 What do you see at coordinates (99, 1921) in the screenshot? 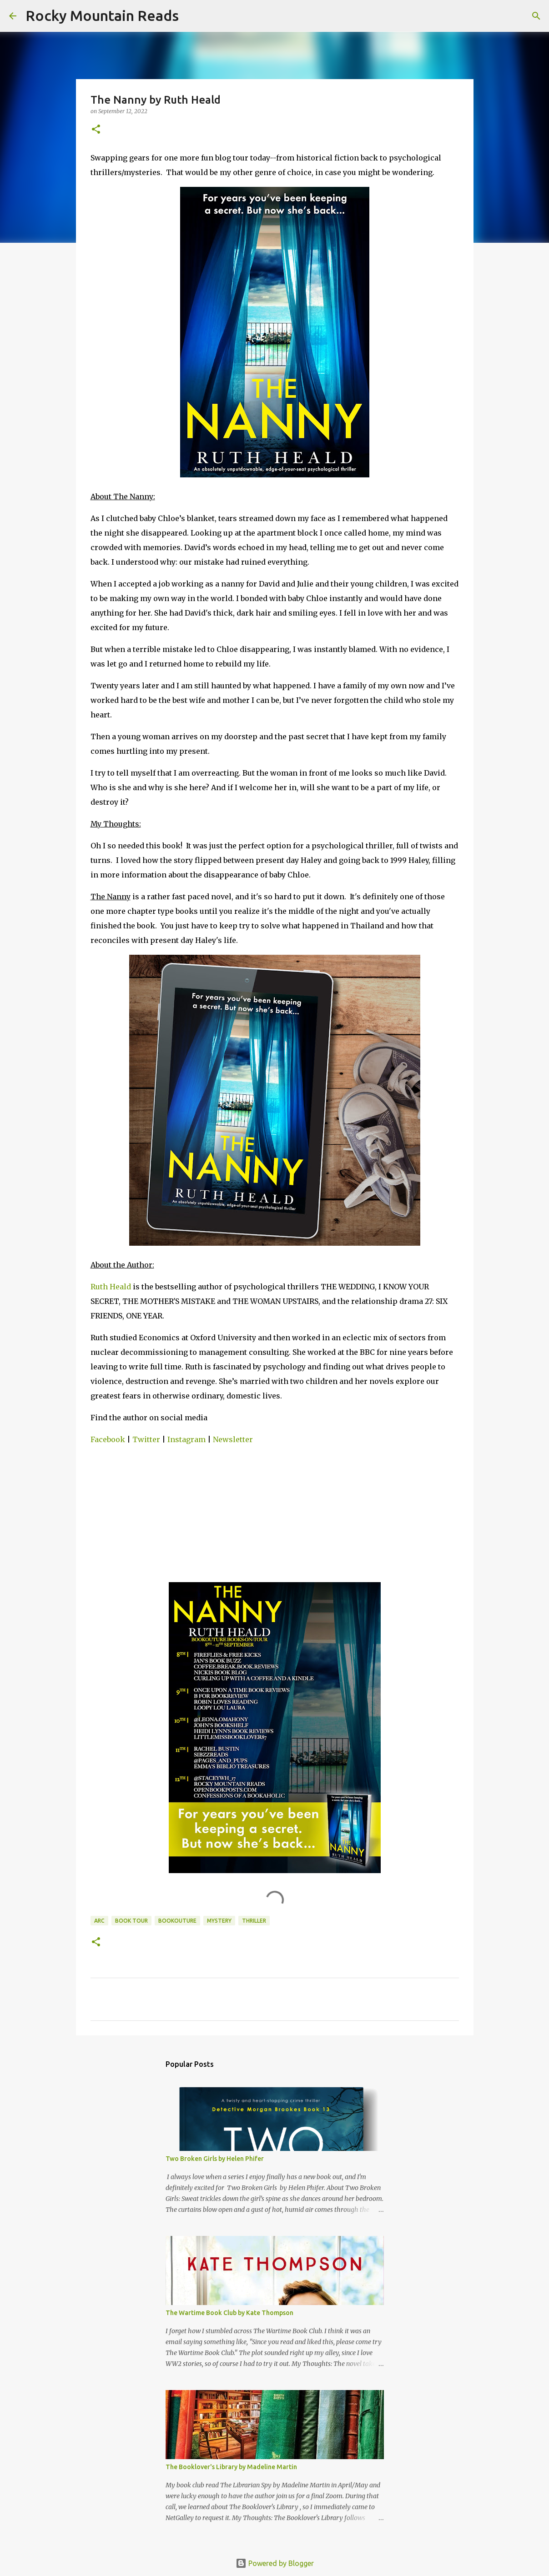
I see `arc` at bounding box center [99, 1921].